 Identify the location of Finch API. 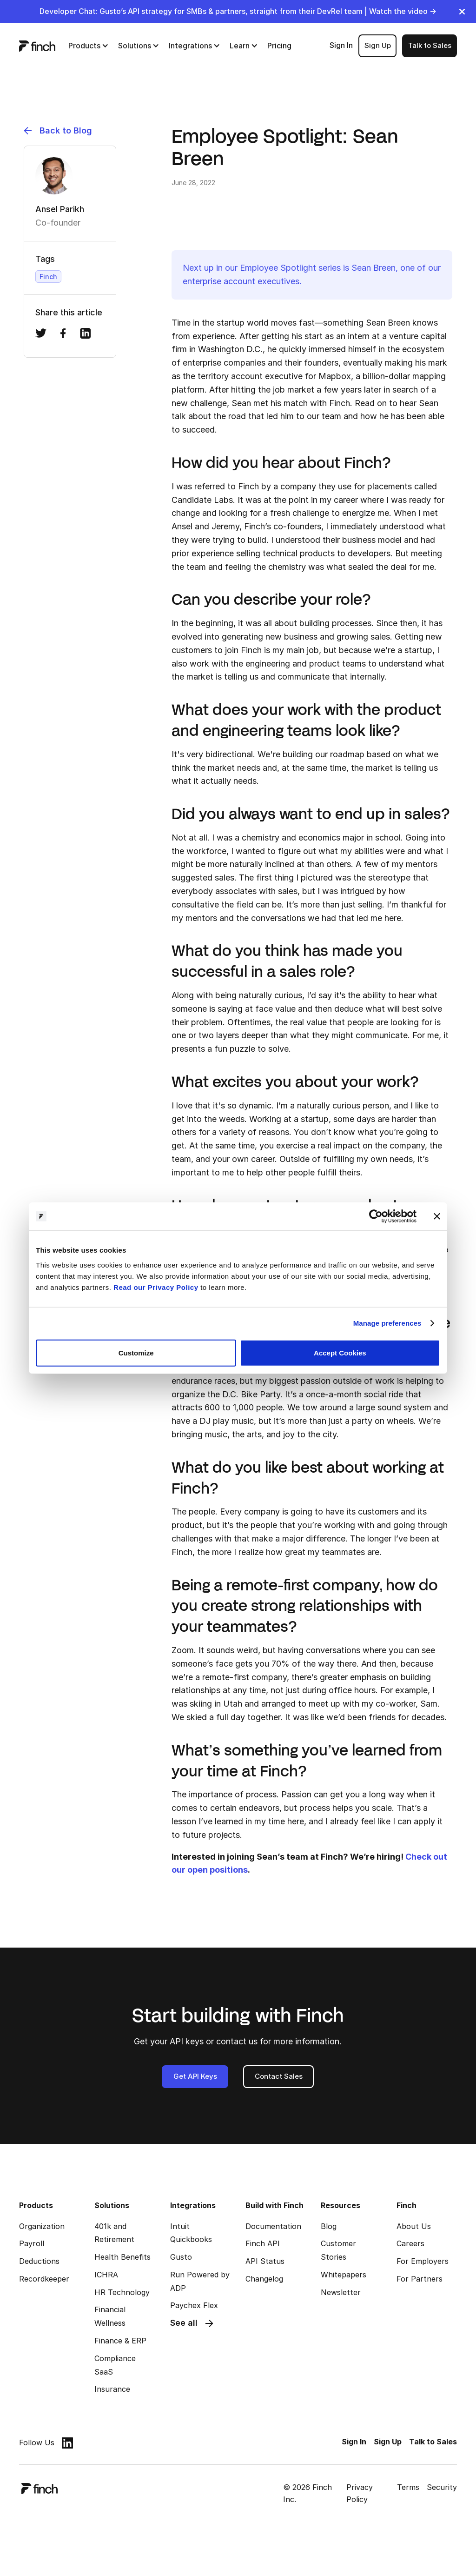
(262, 2243).